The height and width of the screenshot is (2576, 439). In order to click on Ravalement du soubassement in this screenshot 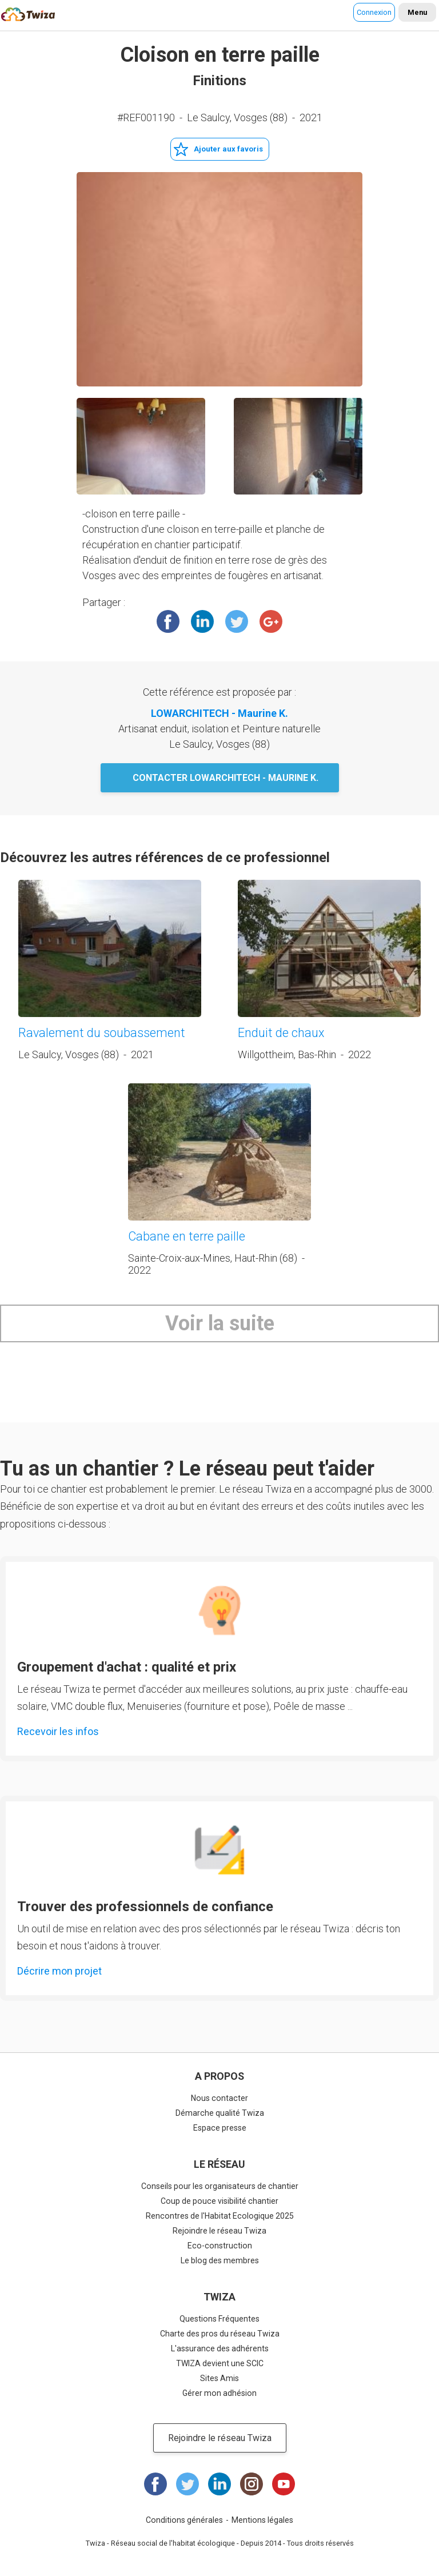, I will do `click(101, 1033)`.